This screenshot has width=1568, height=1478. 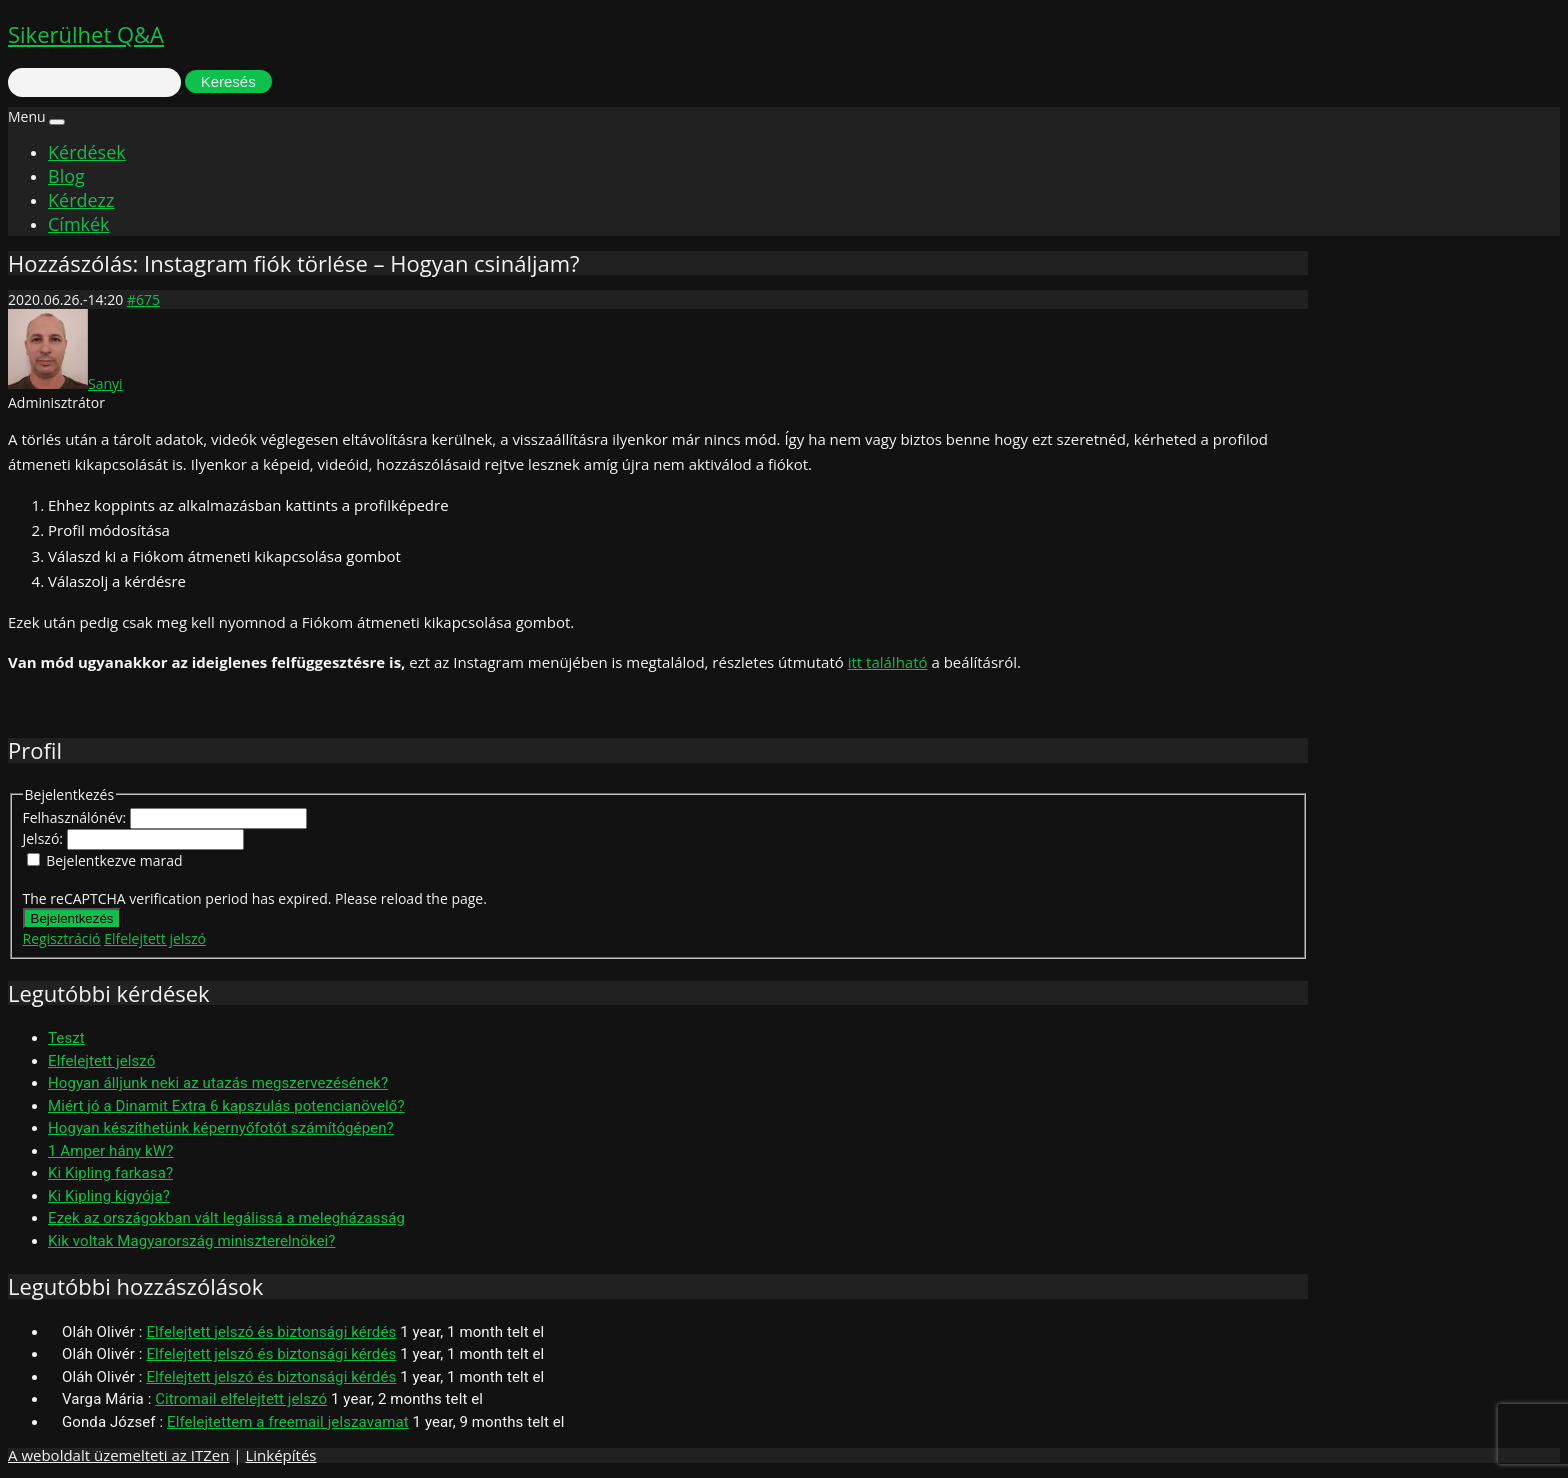 I want to click on Kérdések, so click(x=87, y=152).